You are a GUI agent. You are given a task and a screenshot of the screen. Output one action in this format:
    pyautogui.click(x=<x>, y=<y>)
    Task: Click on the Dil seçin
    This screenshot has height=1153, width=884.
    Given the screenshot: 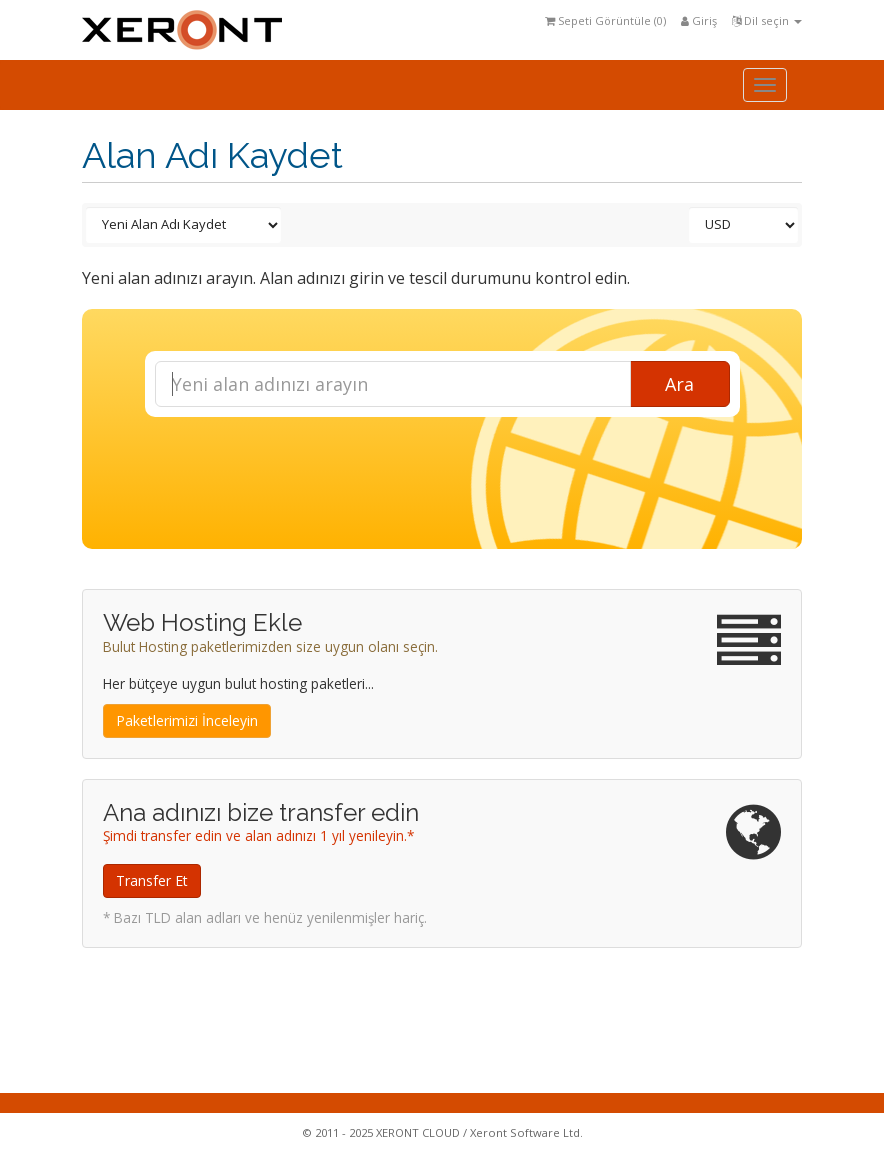 What is the action you would take?
    pyautogui.click(x=767, y=20)
    